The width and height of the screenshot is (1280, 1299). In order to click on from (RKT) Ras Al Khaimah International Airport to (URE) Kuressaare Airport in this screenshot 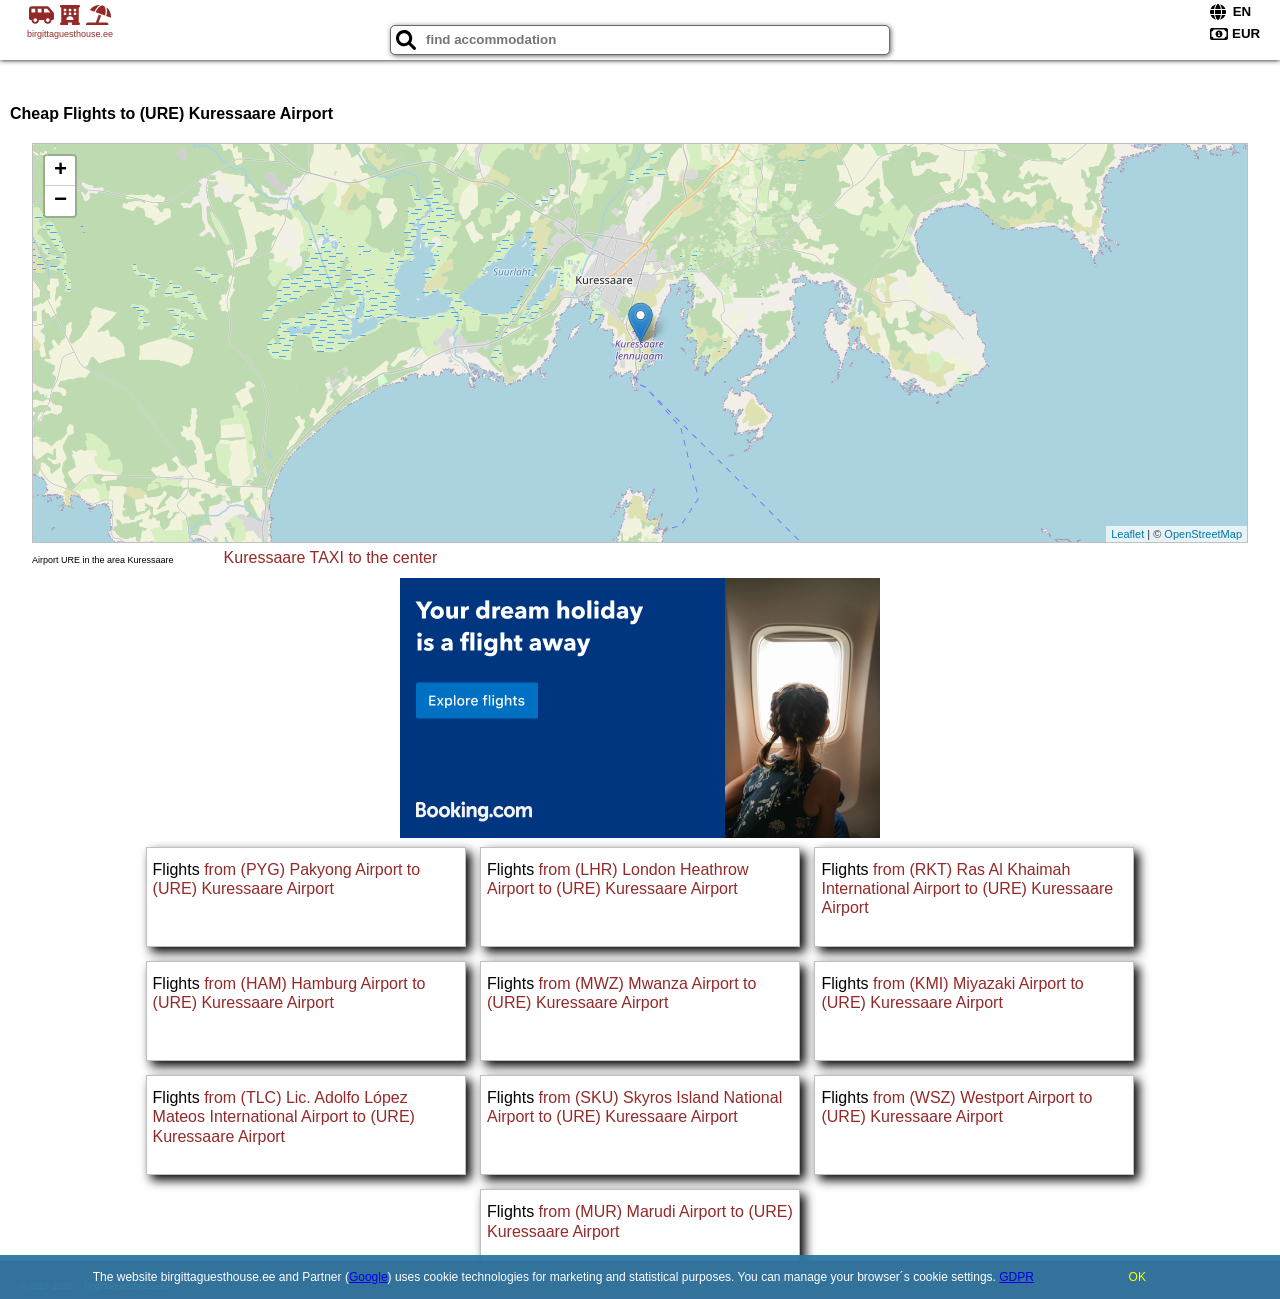, I will do `click(967, 888)`.